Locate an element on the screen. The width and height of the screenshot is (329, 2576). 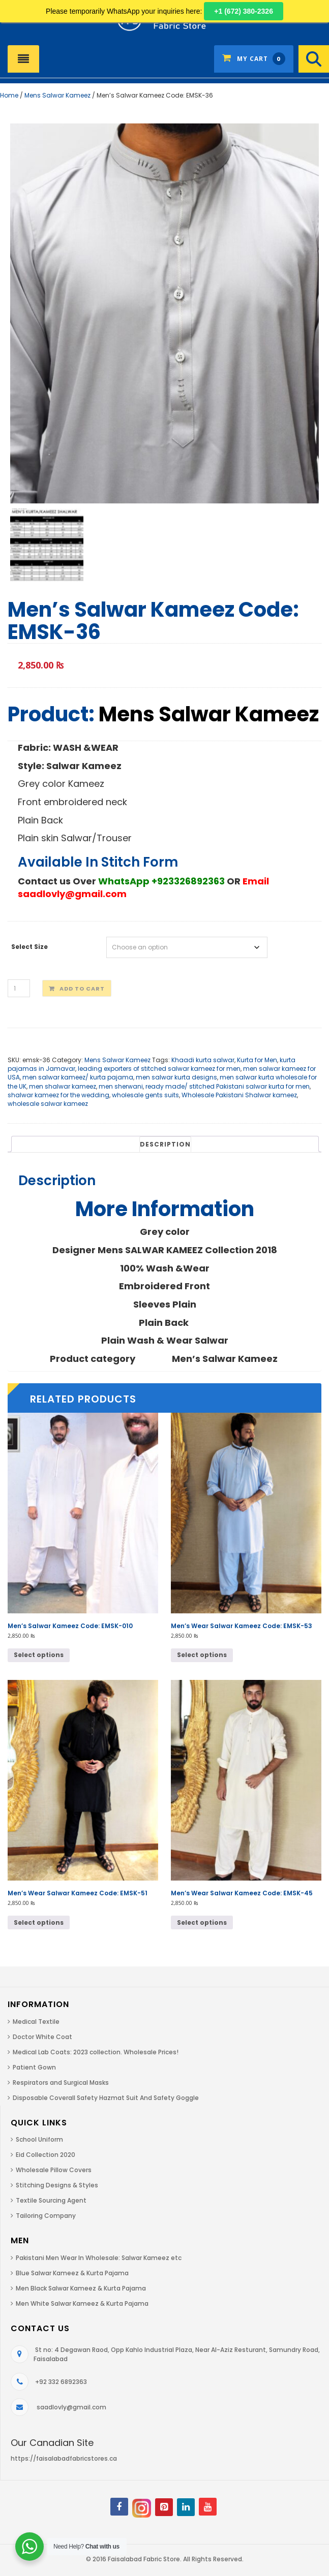
[Product quantity] is located at coordinates (19, 988).